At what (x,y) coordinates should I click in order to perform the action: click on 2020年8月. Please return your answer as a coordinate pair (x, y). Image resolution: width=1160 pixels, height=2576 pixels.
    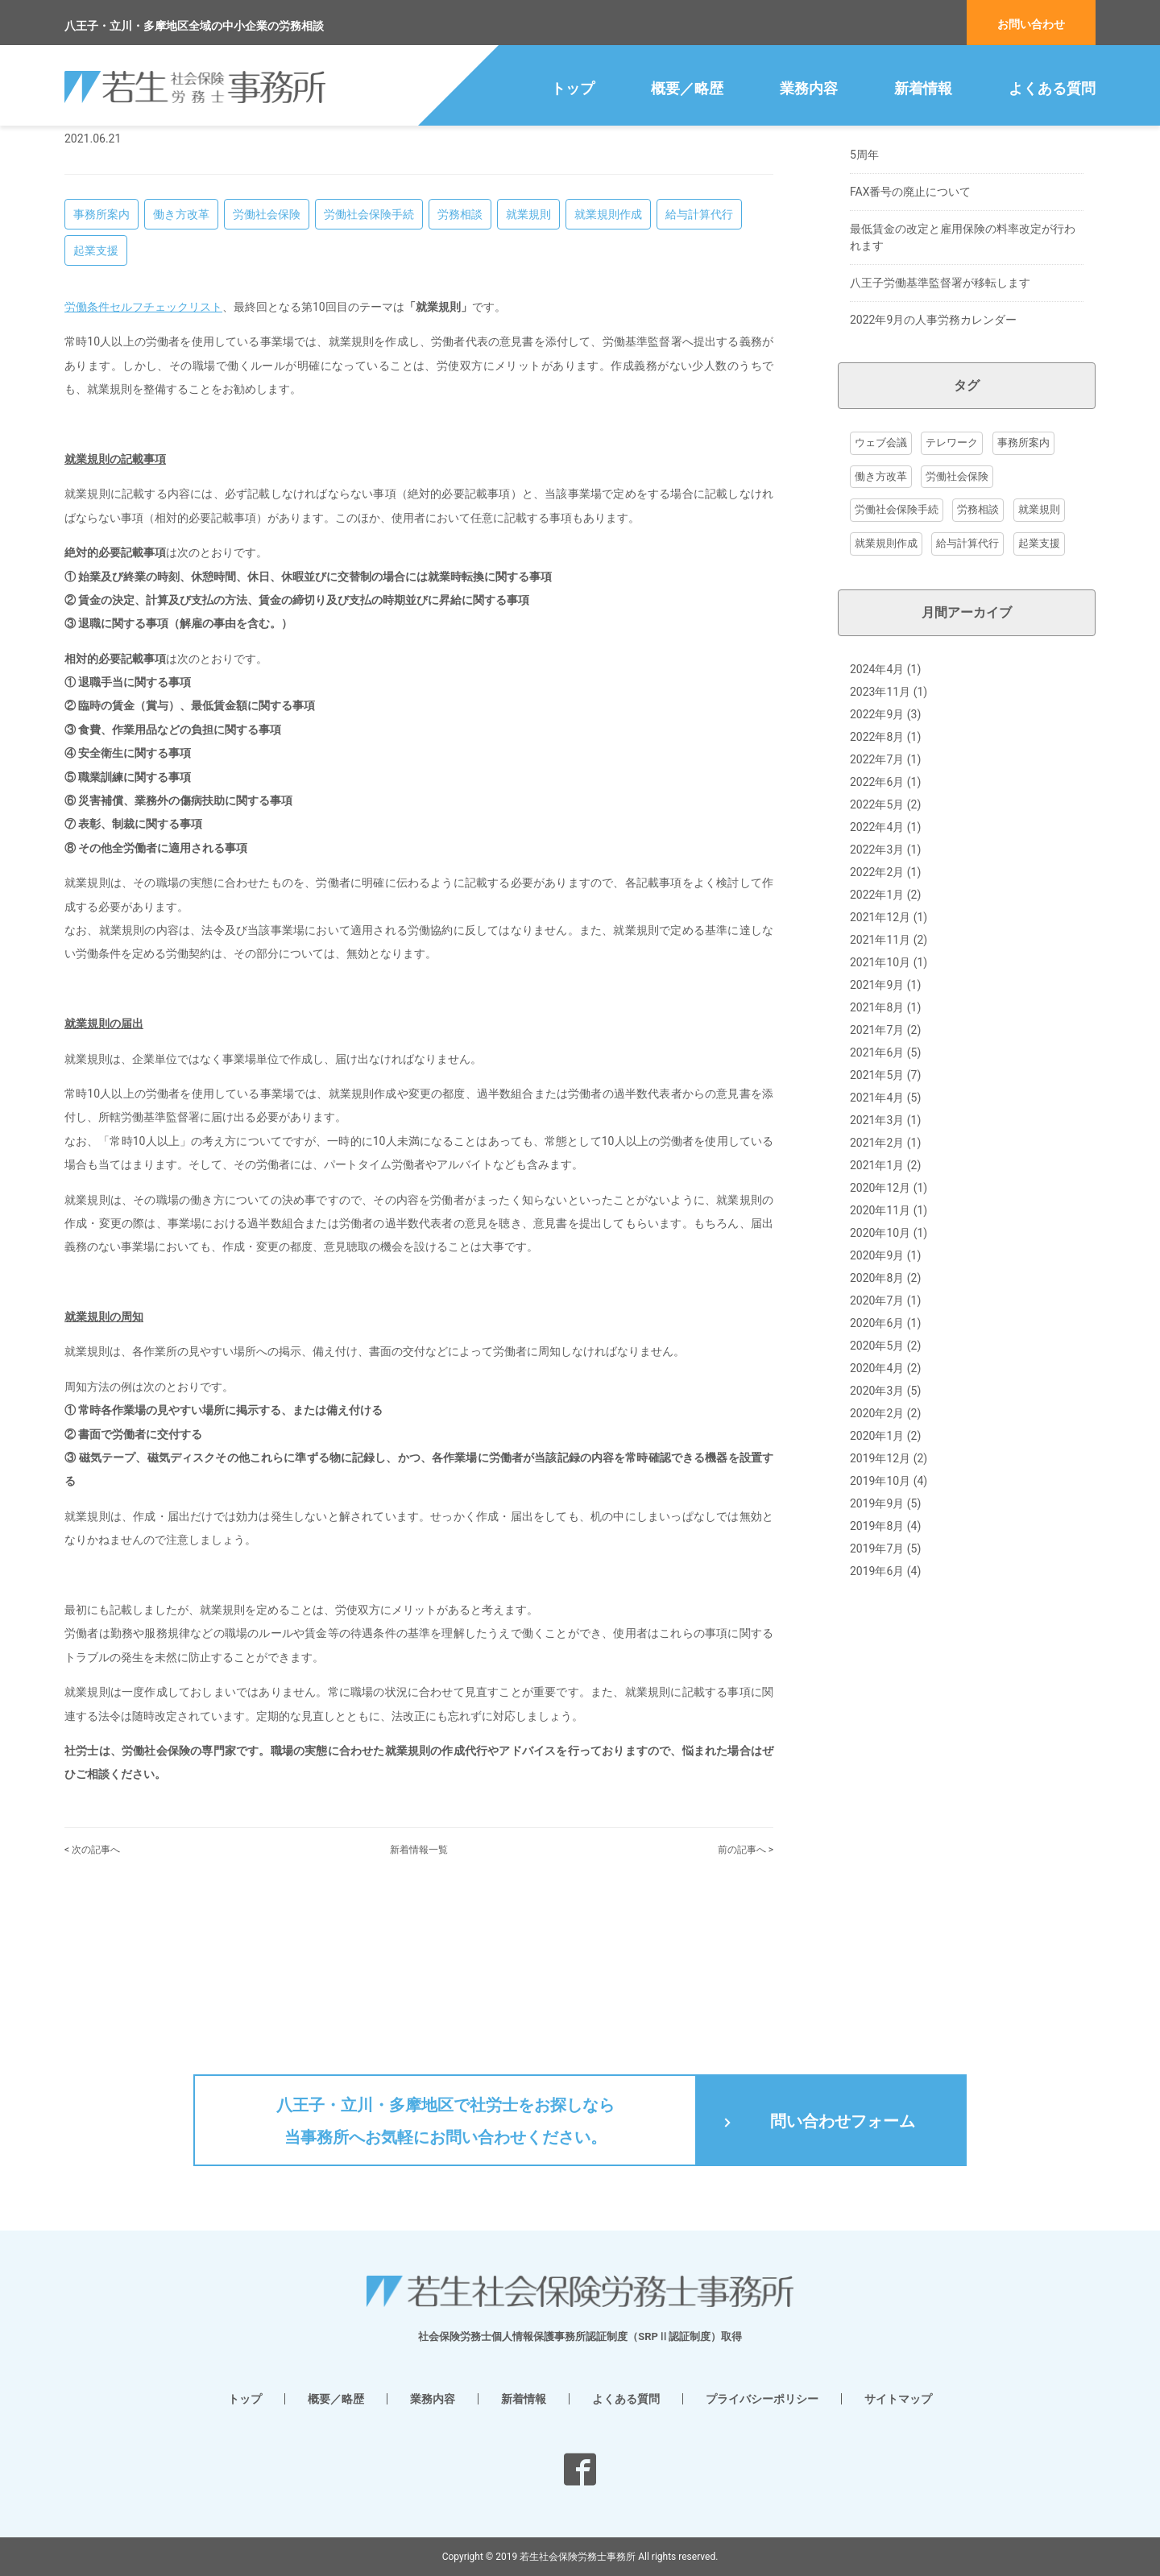
    Looking at the image, I should click on (877, 1403).